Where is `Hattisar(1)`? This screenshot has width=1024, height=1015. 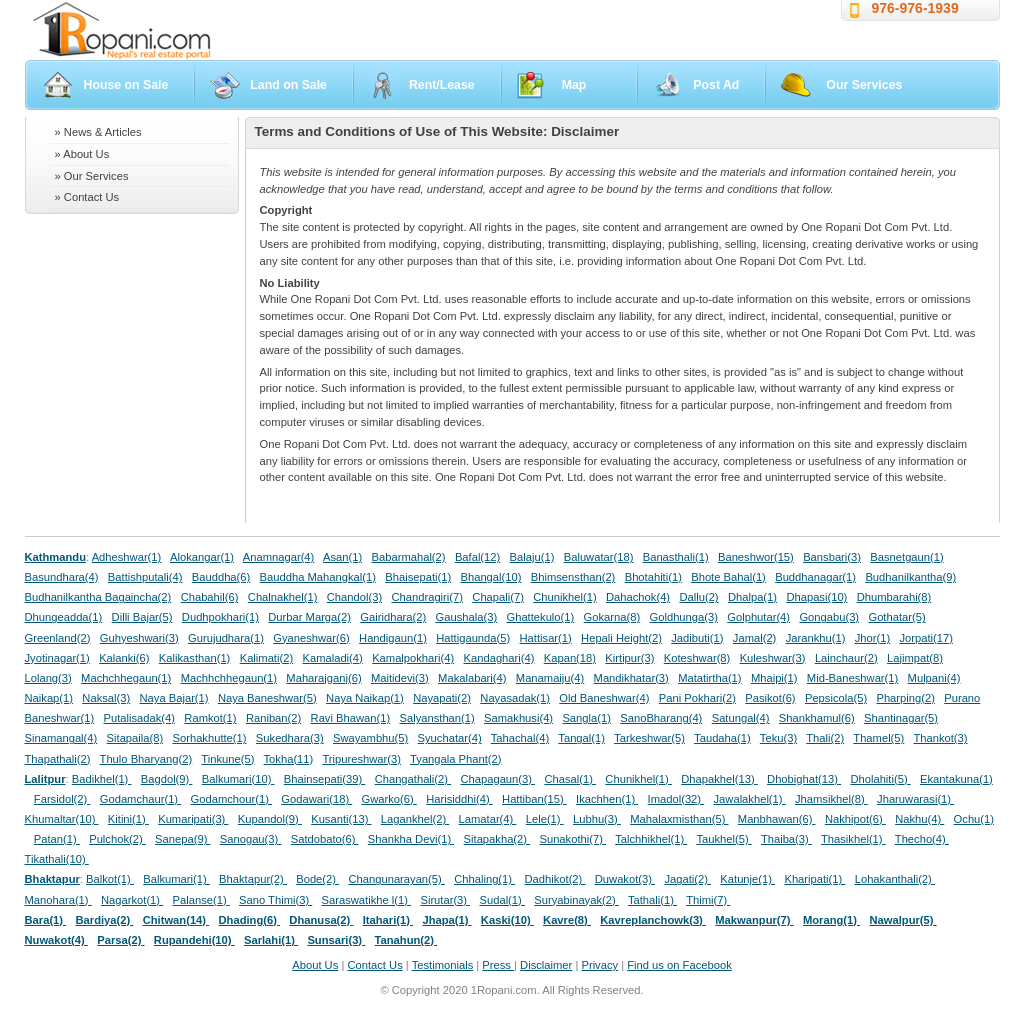
Hattisar(1) is located at coordinates (546, 638).